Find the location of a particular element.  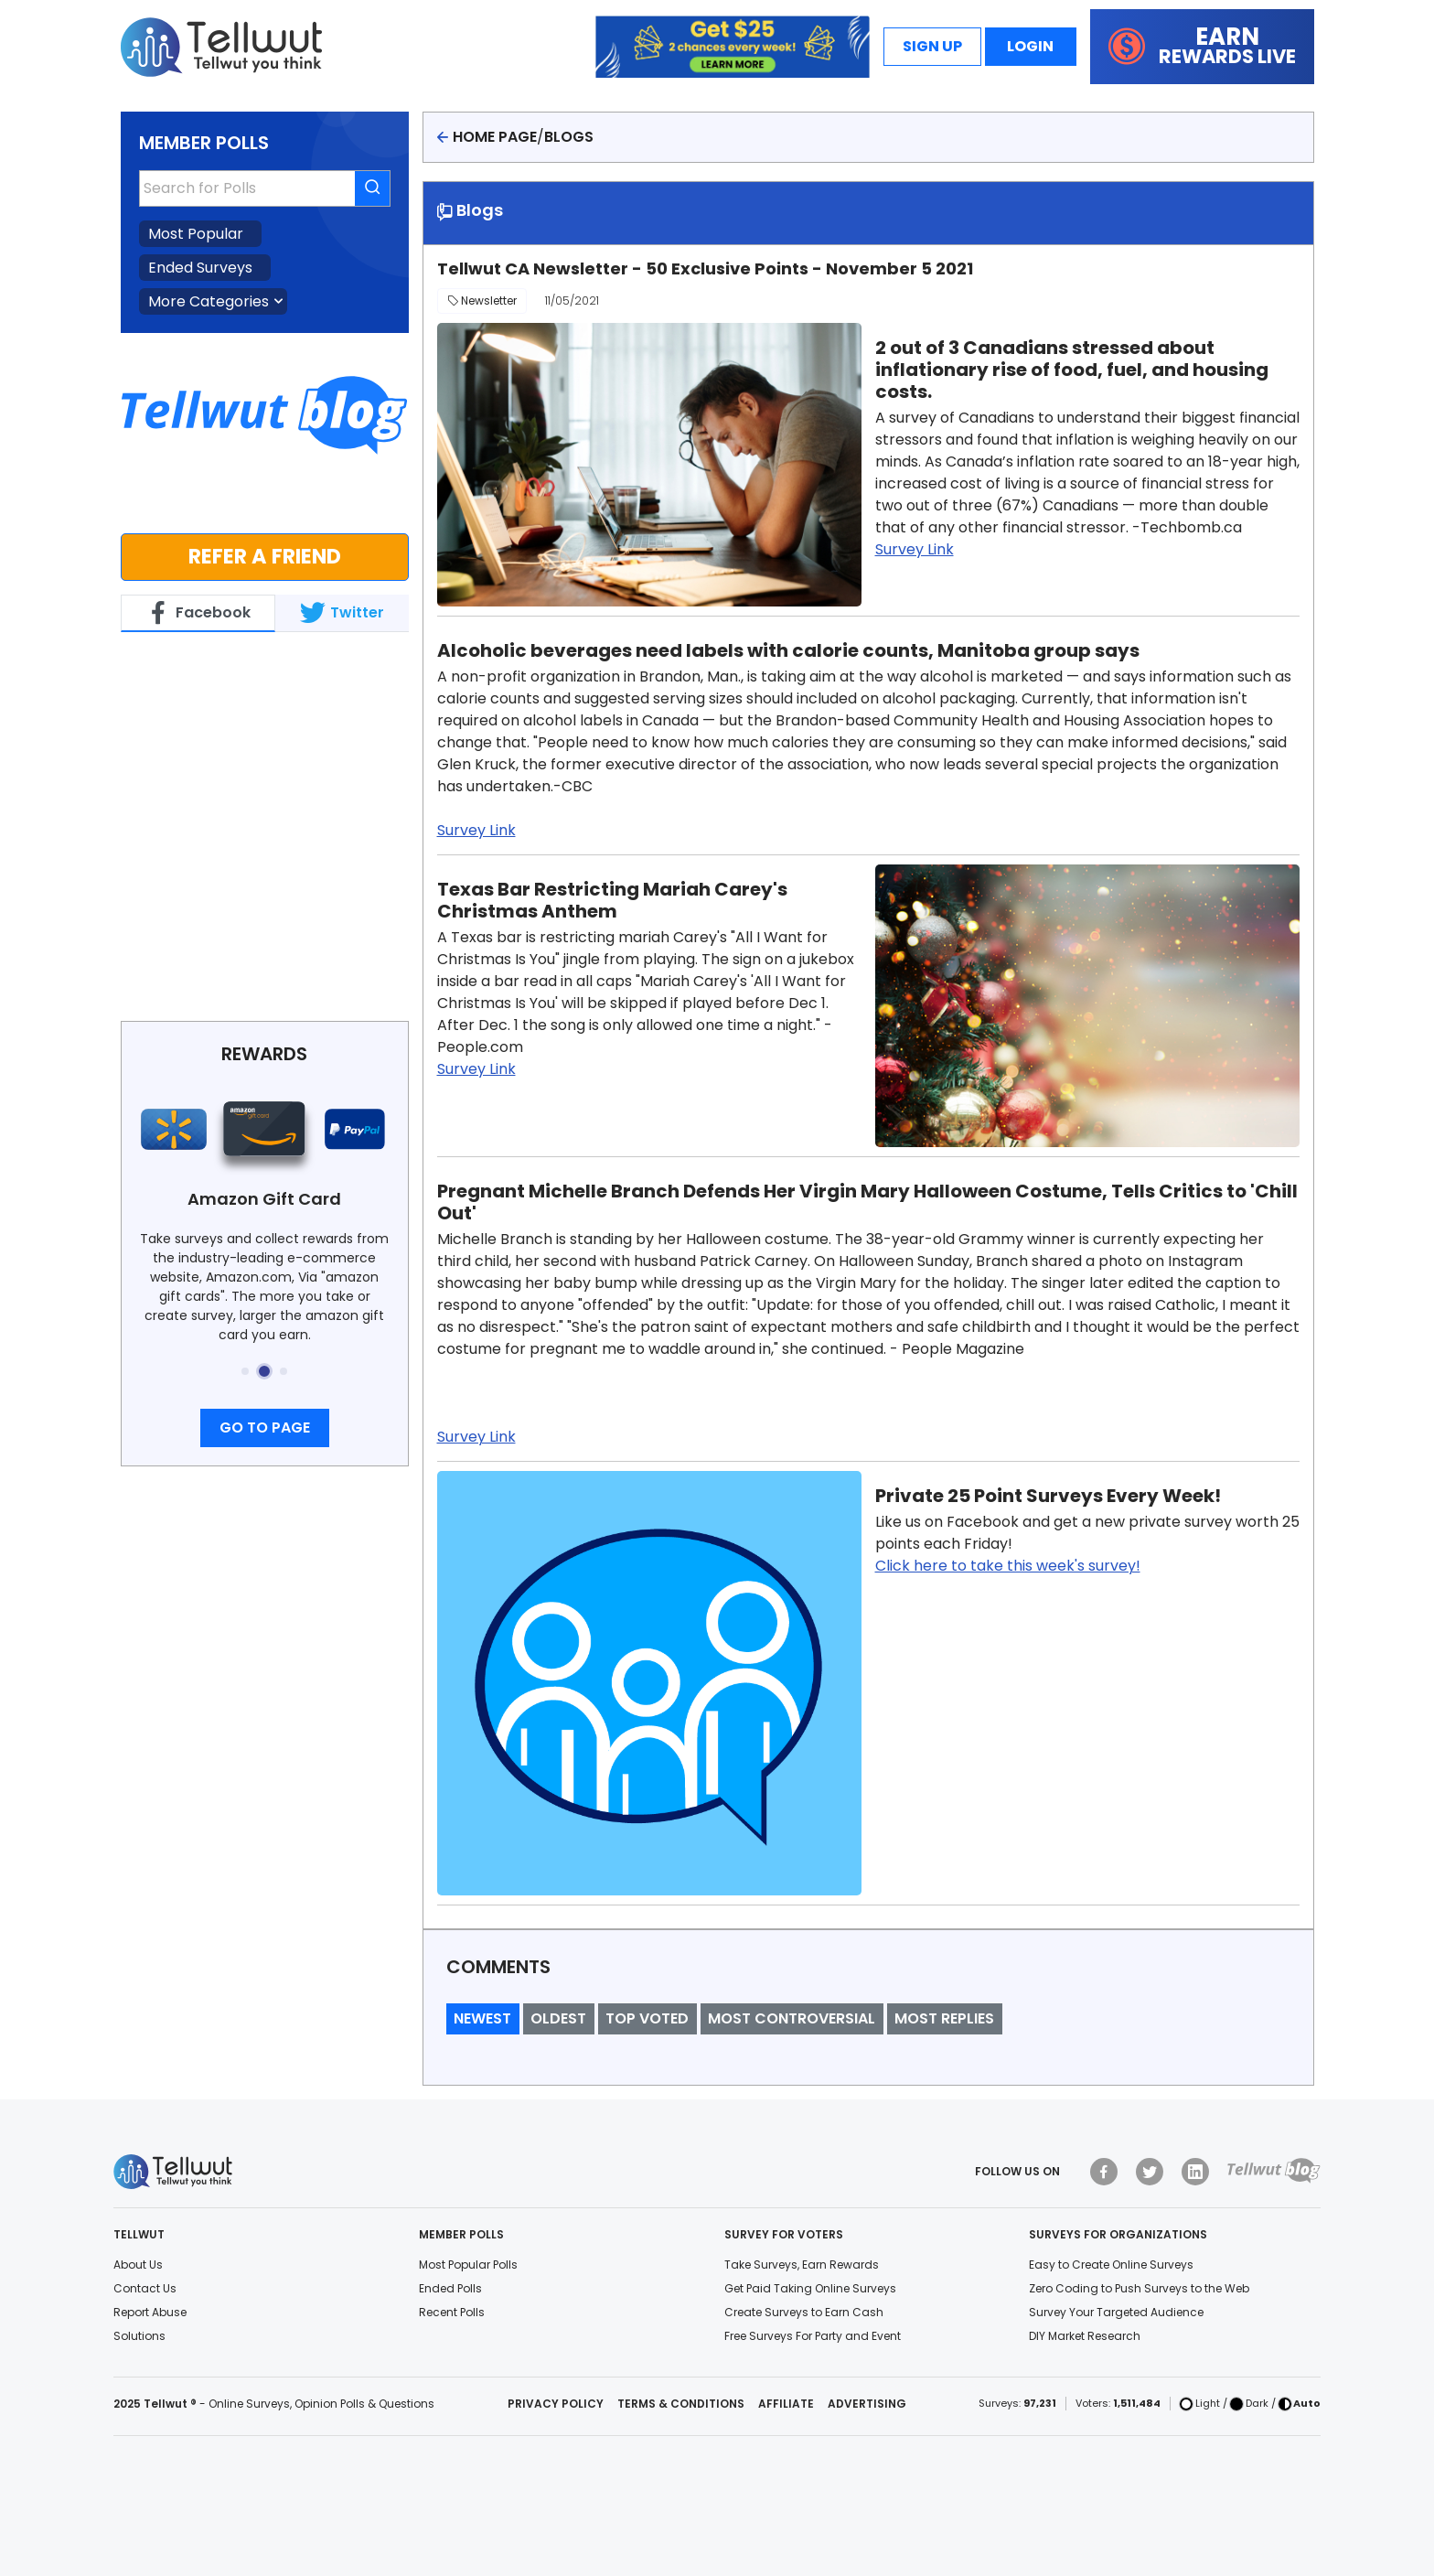

Tellwut is located at coordinates (147, 651).